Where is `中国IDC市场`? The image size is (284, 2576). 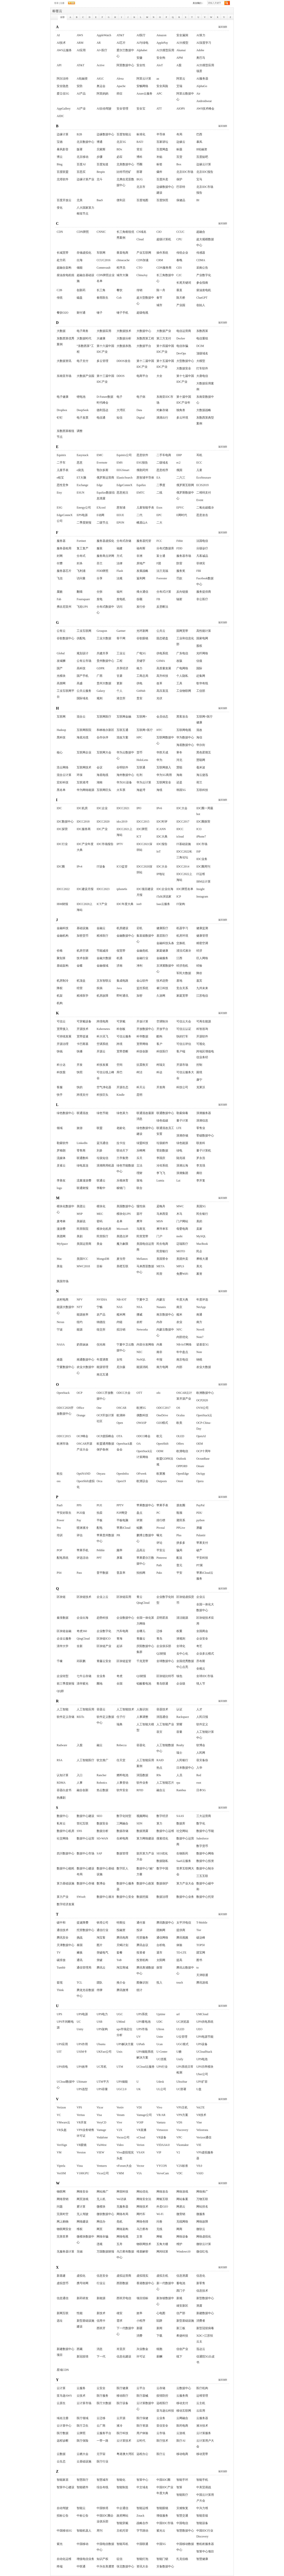 中国IDC市场 is located at coordinates (164, 2523).